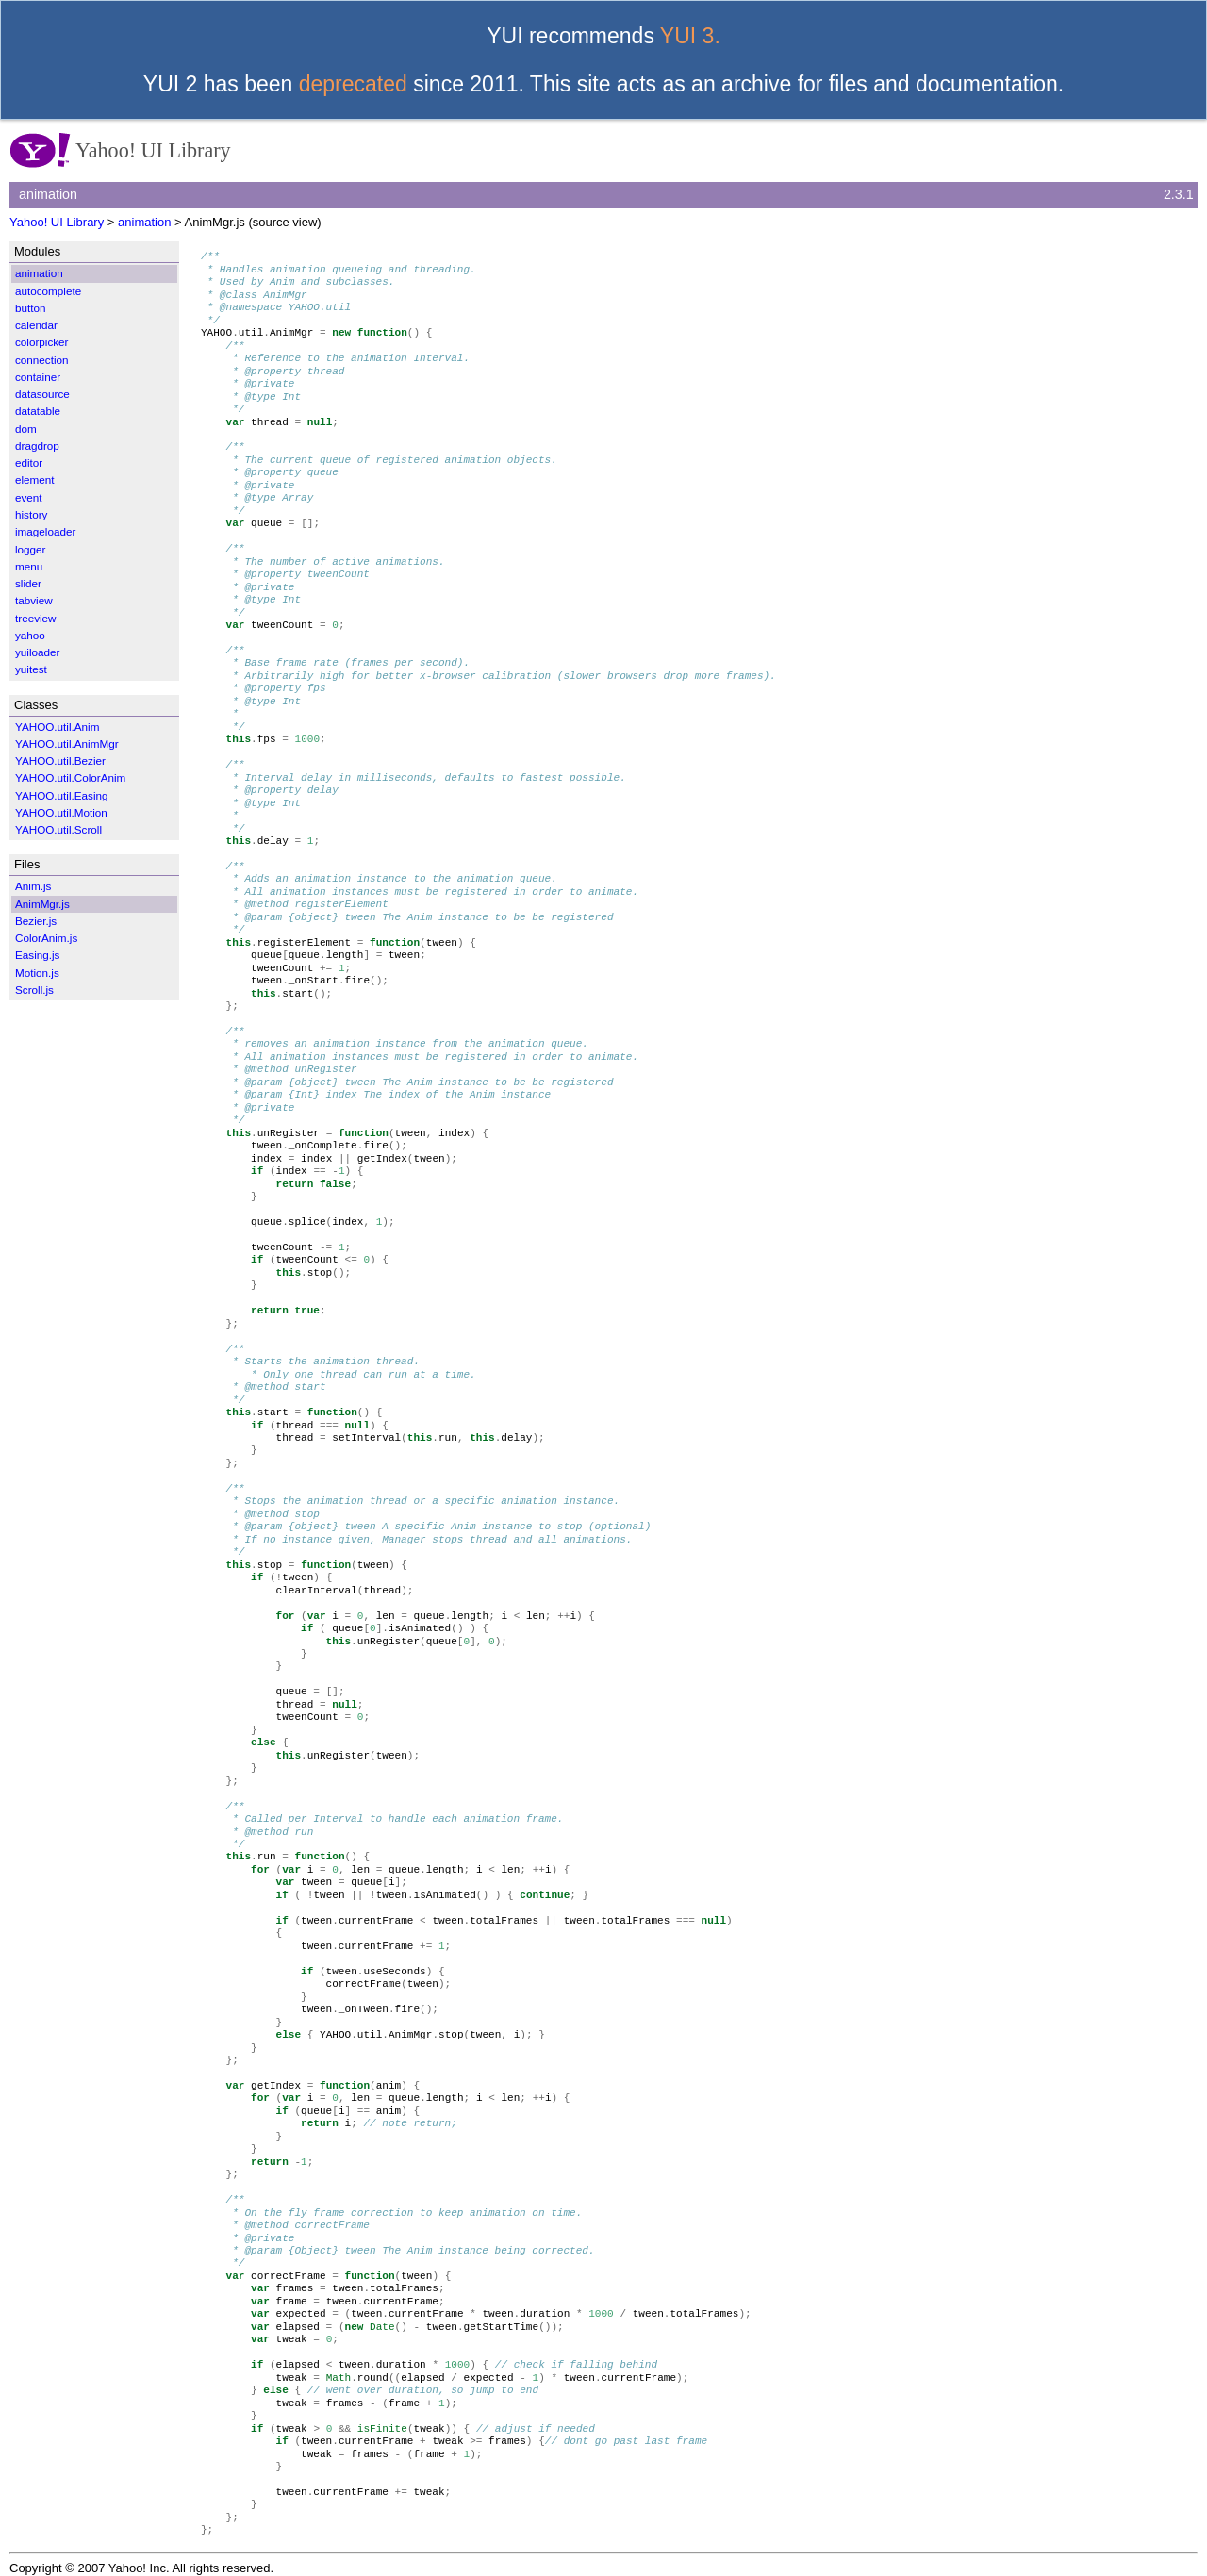 The image size is (1207, 2576). I want to click on YAHOO.util.ColorAnim, so click(70, 777).